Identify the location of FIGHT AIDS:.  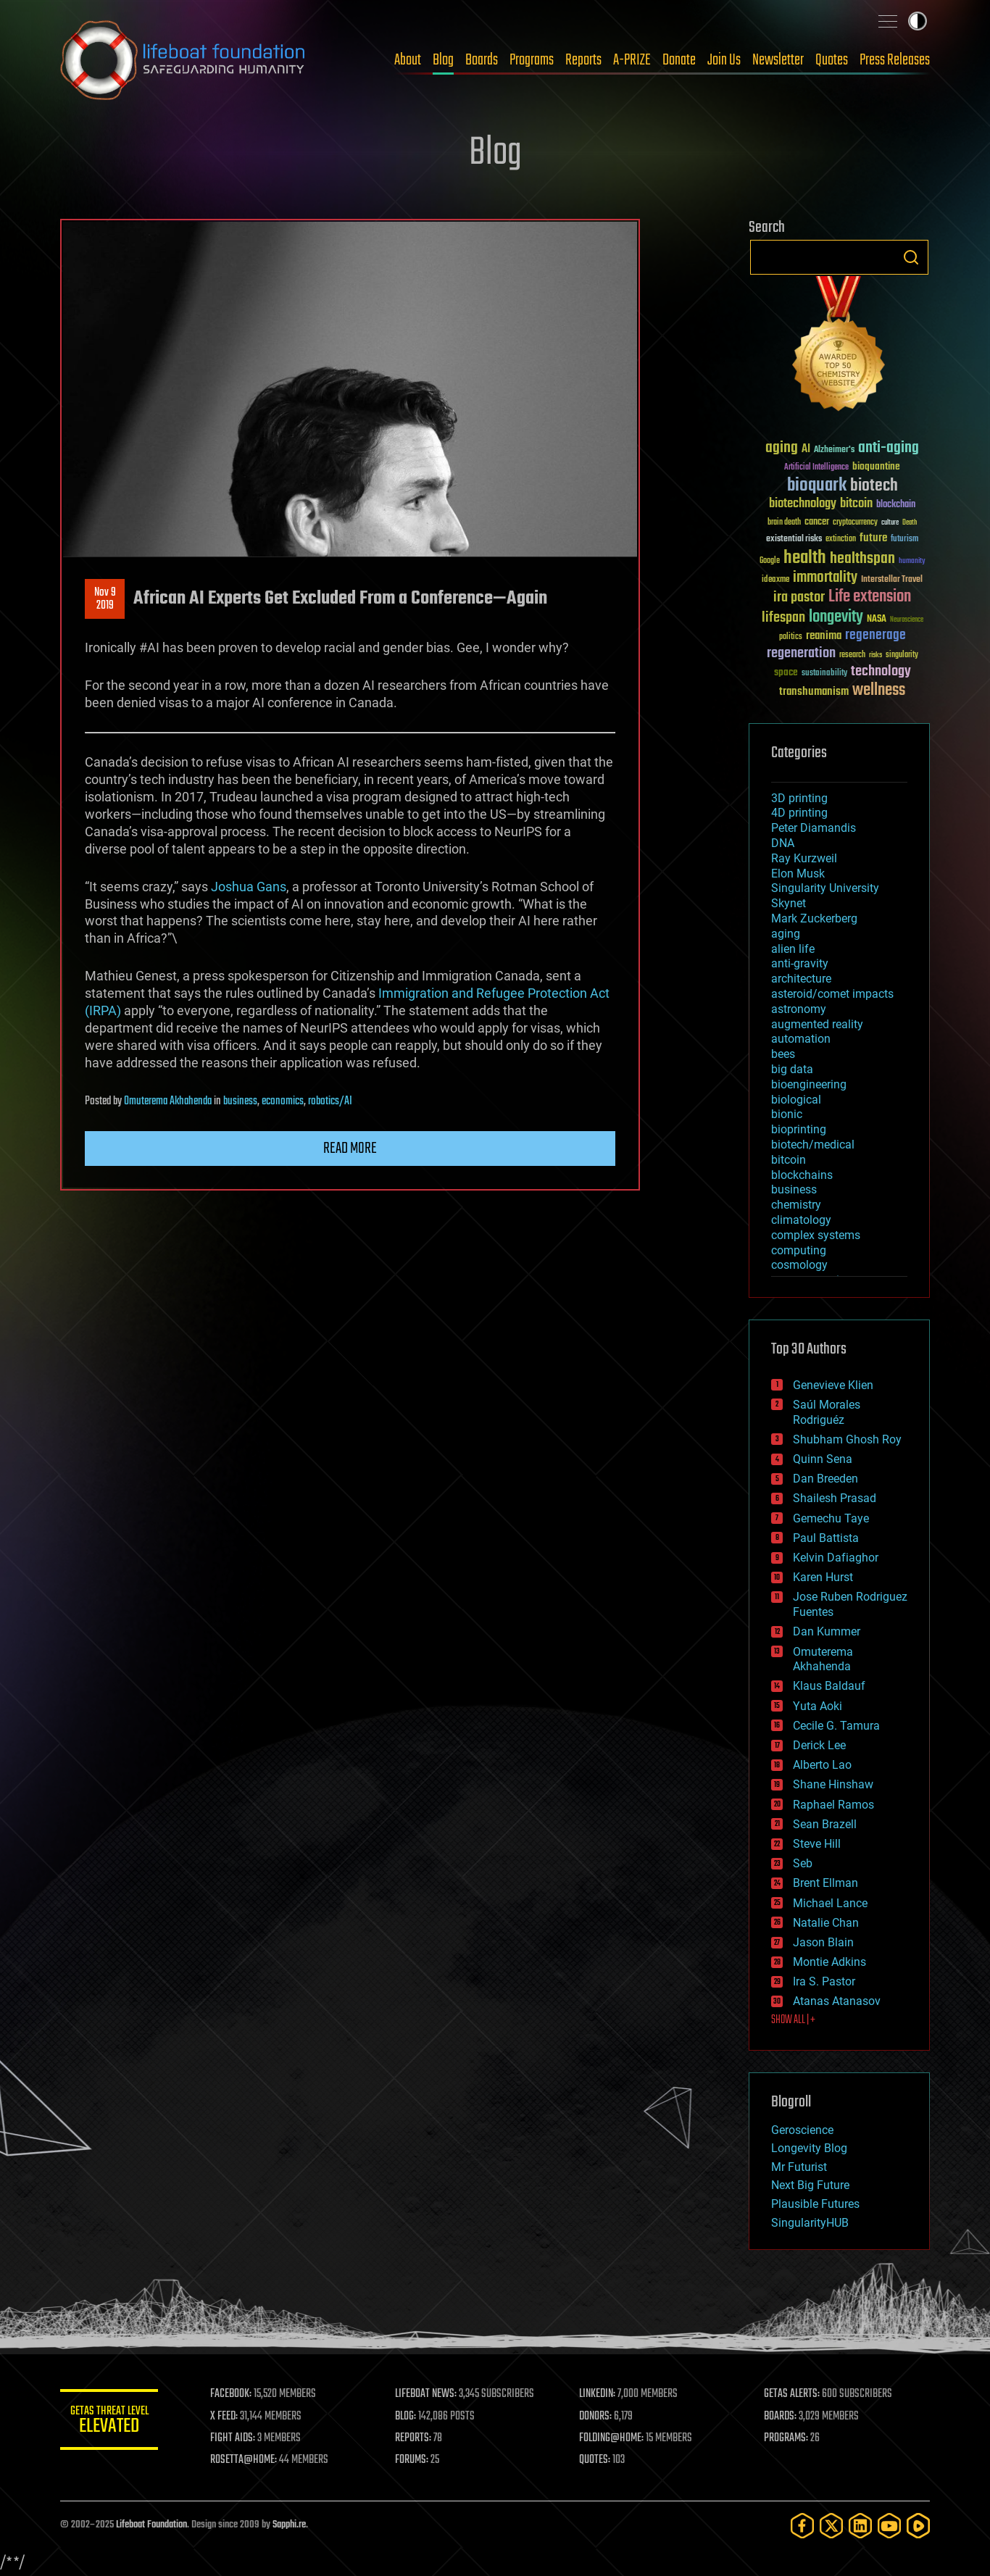
(236, 2438).